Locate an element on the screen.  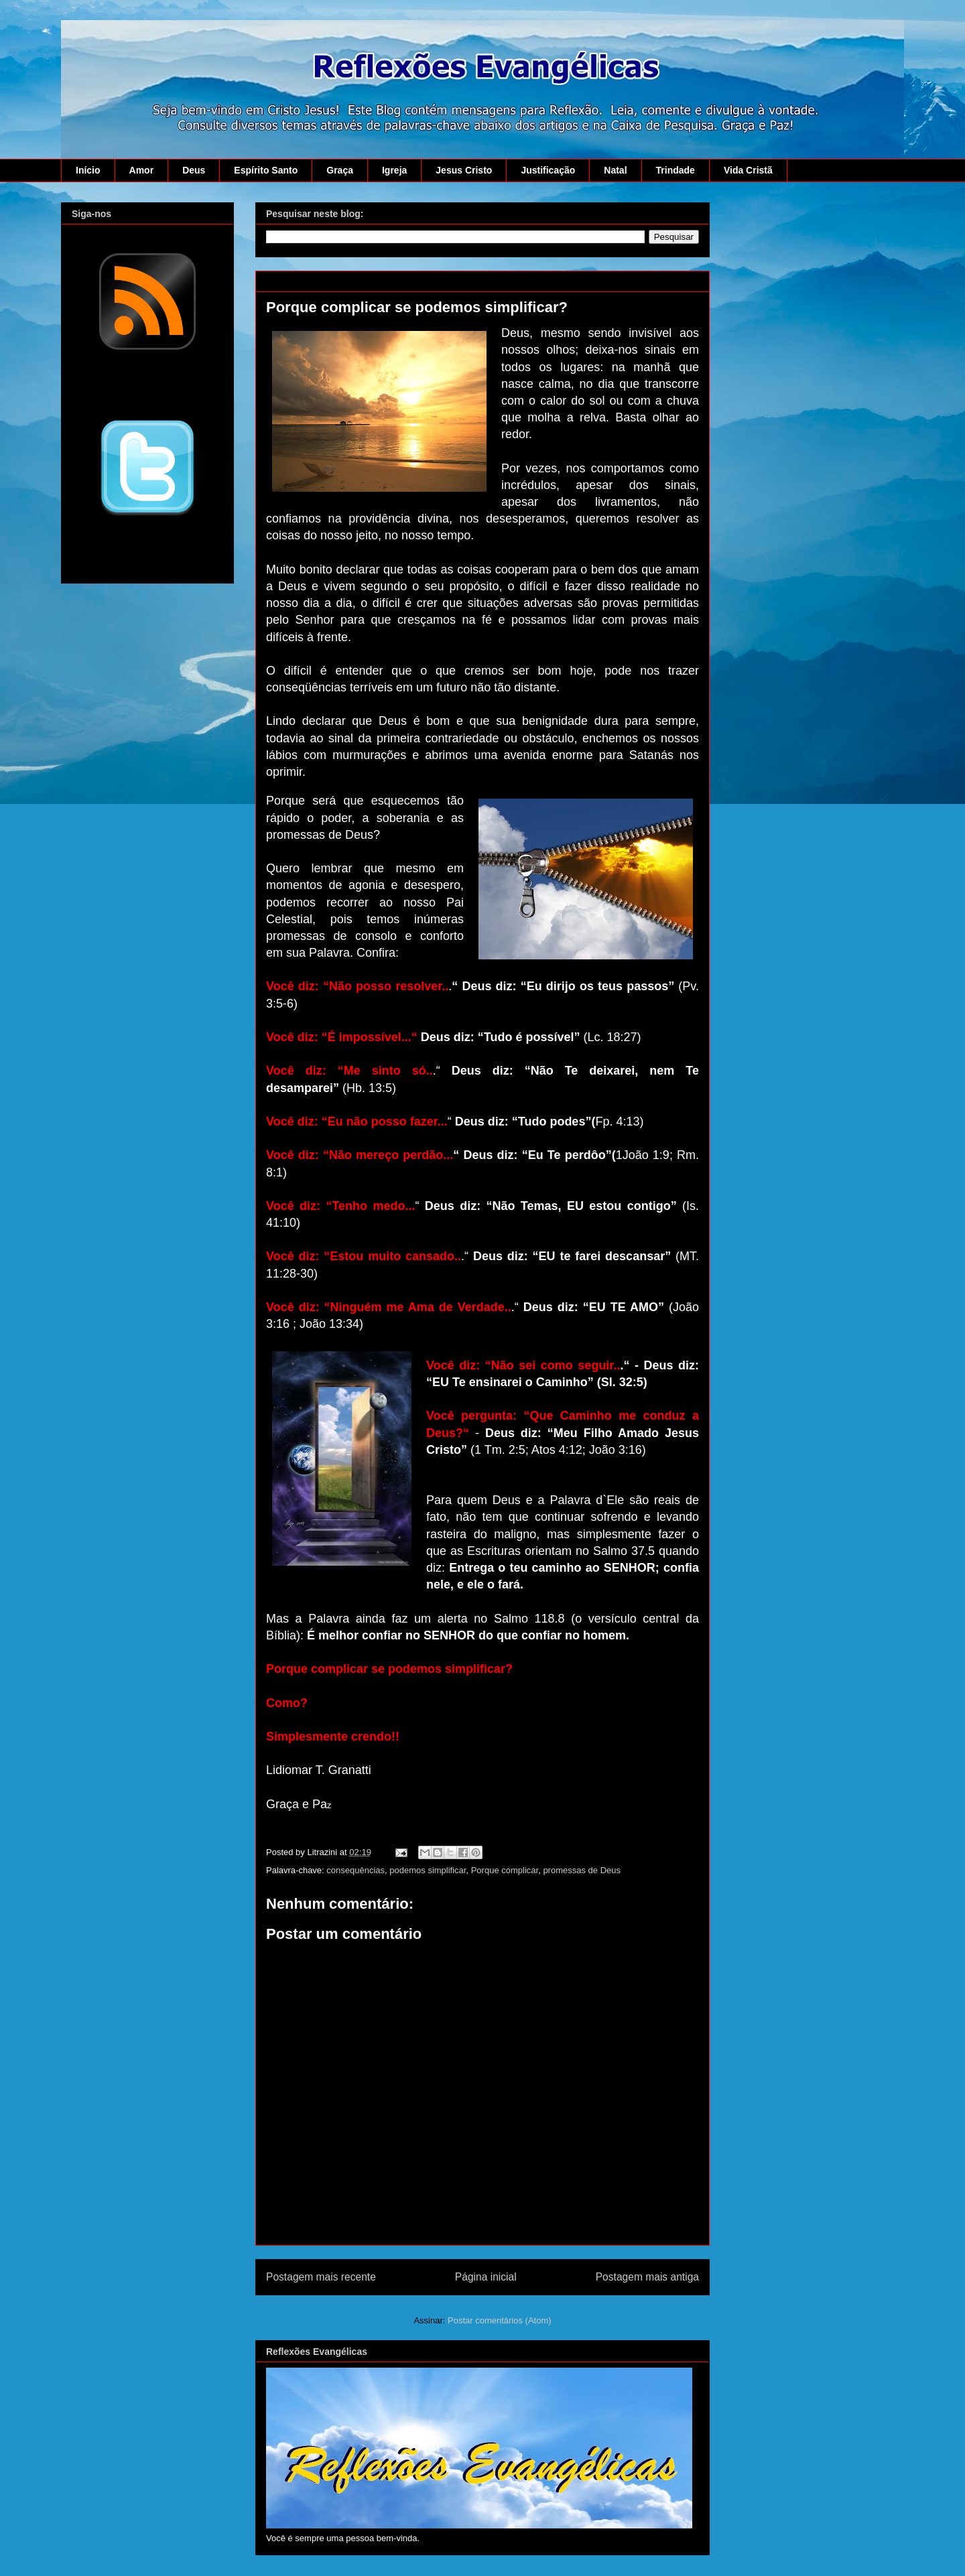
Graça is located at coordinates (339, 170).